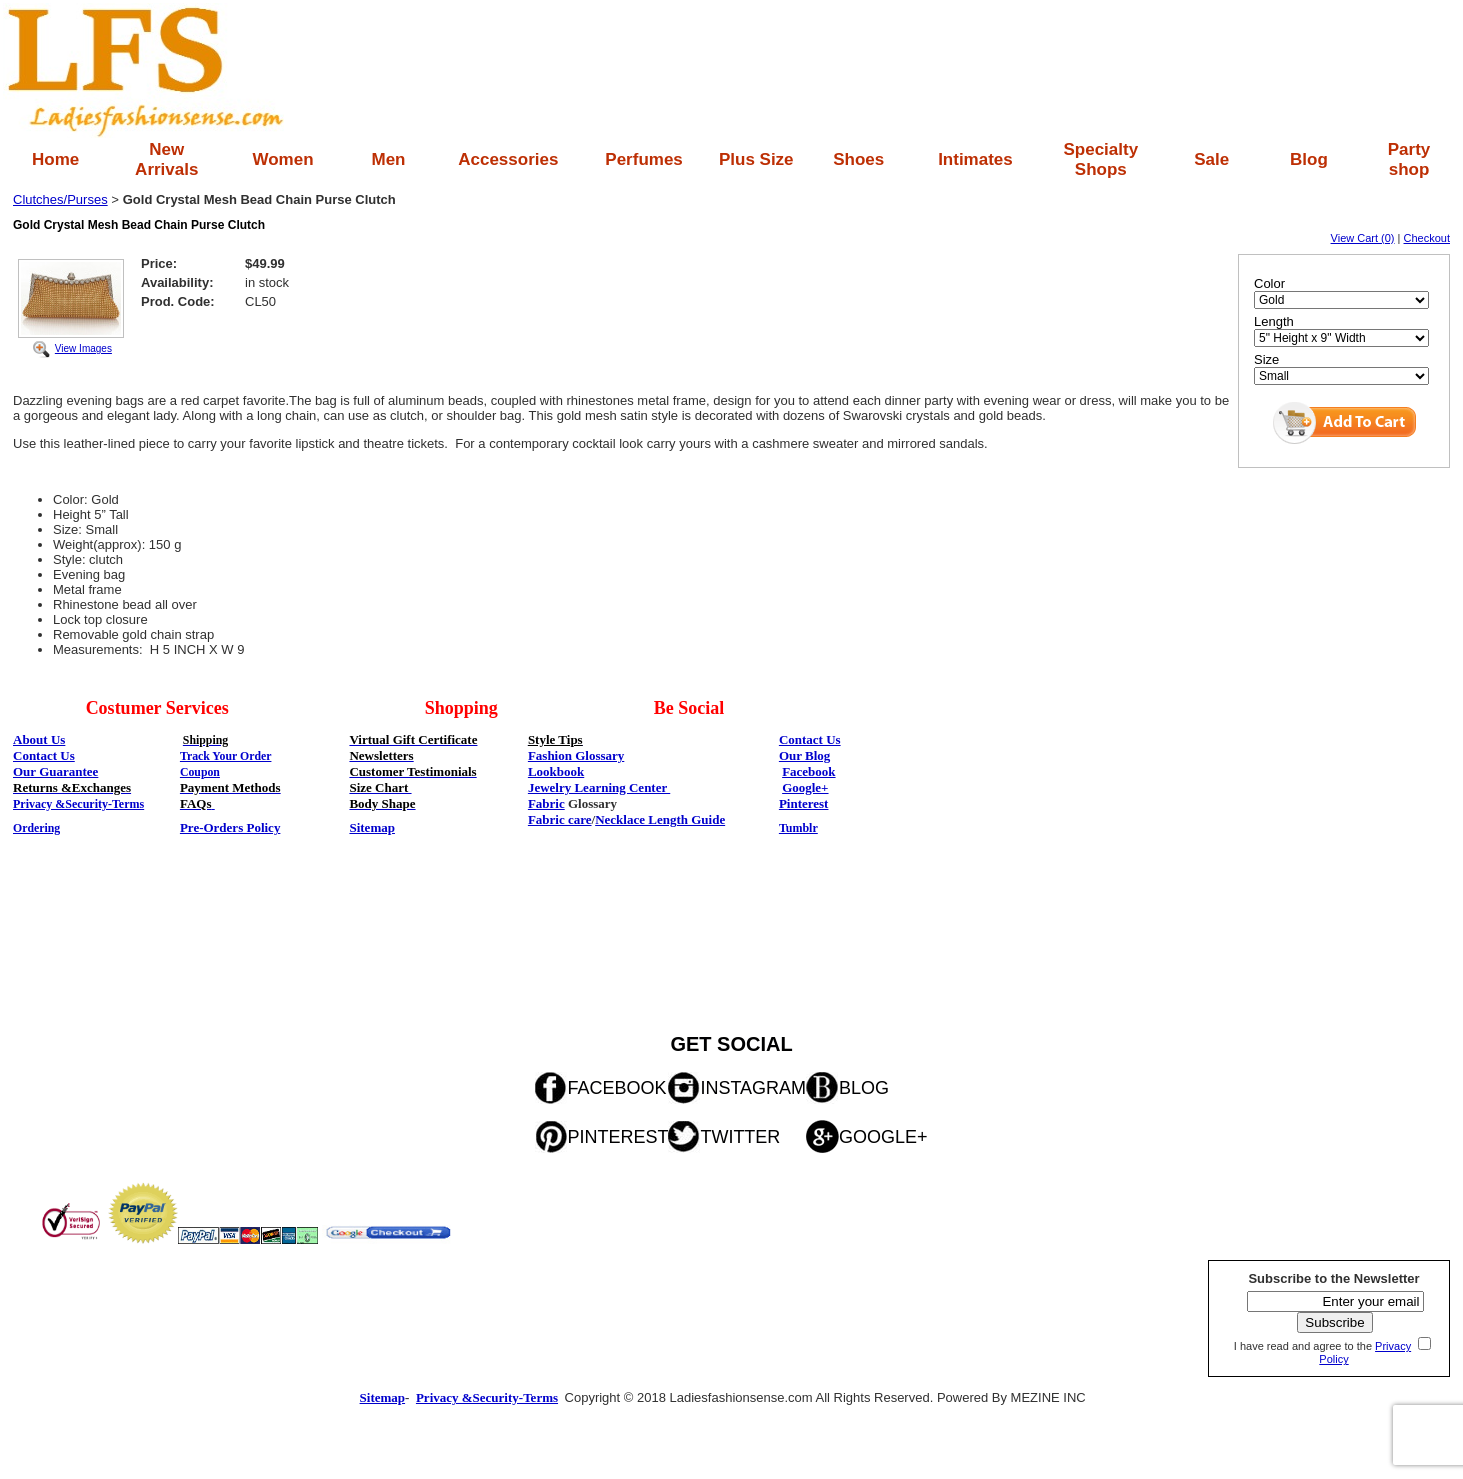 This screenshot has height=1479, width=1463. Describe the element at coordinates (1266, 359) in the screenshot. I see `Size` at that location.